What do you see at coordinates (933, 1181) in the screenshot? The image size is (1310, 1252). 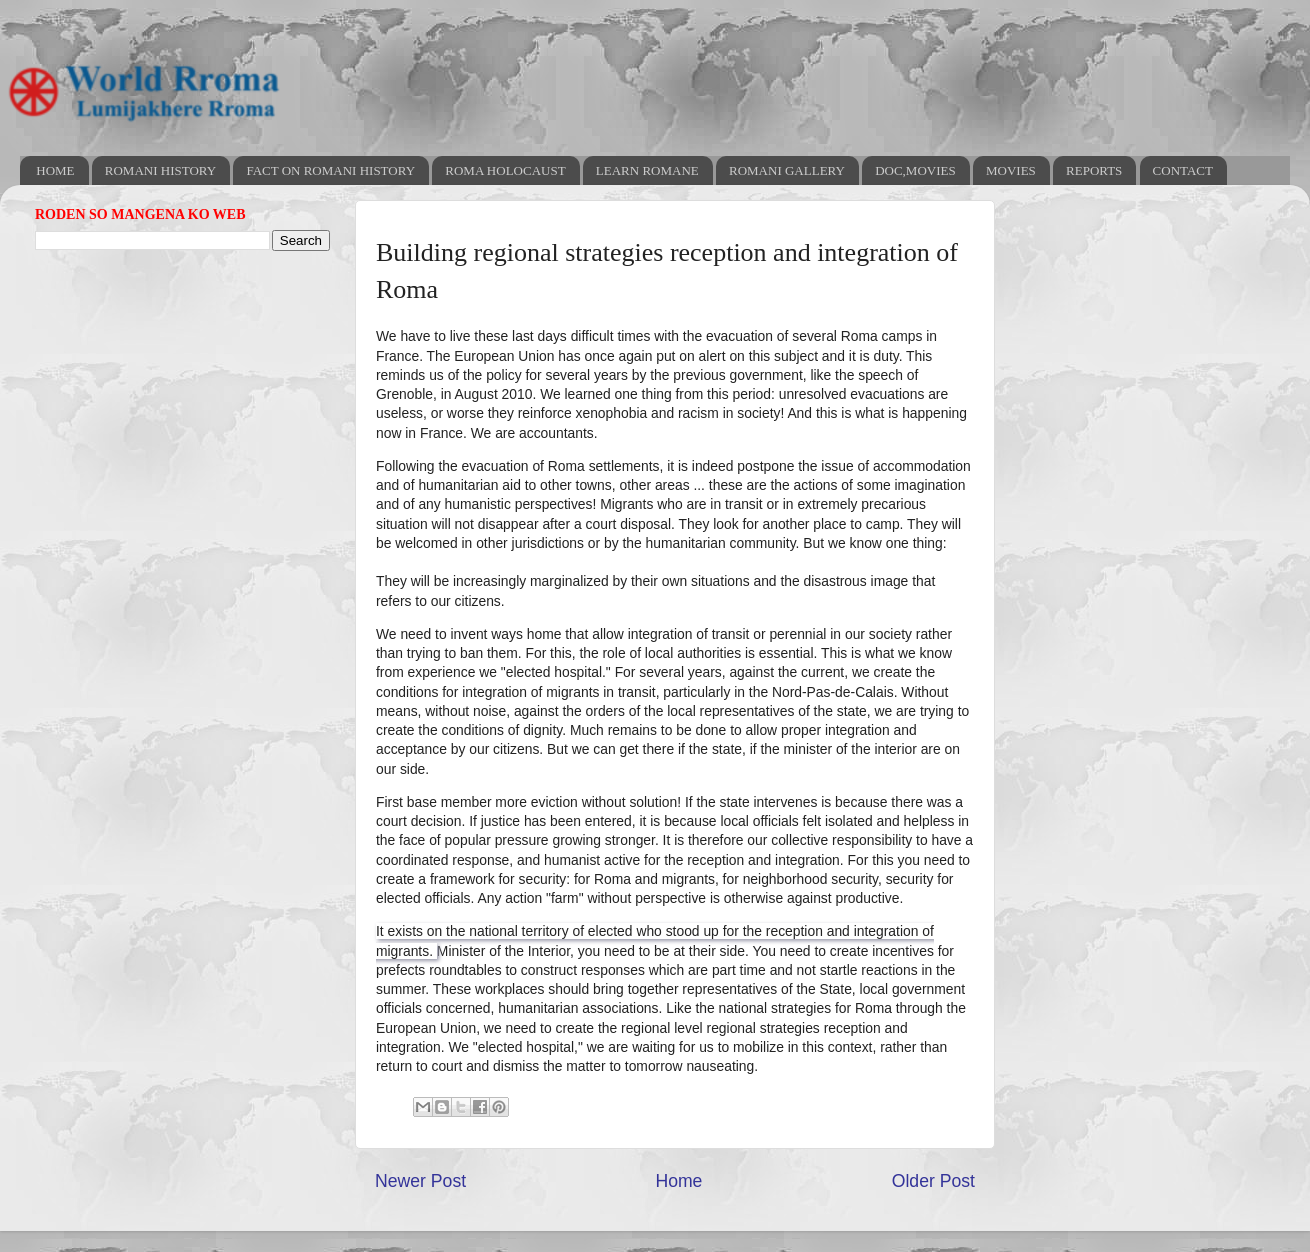 I see `Older Post` at bounding box center [933, 1181].